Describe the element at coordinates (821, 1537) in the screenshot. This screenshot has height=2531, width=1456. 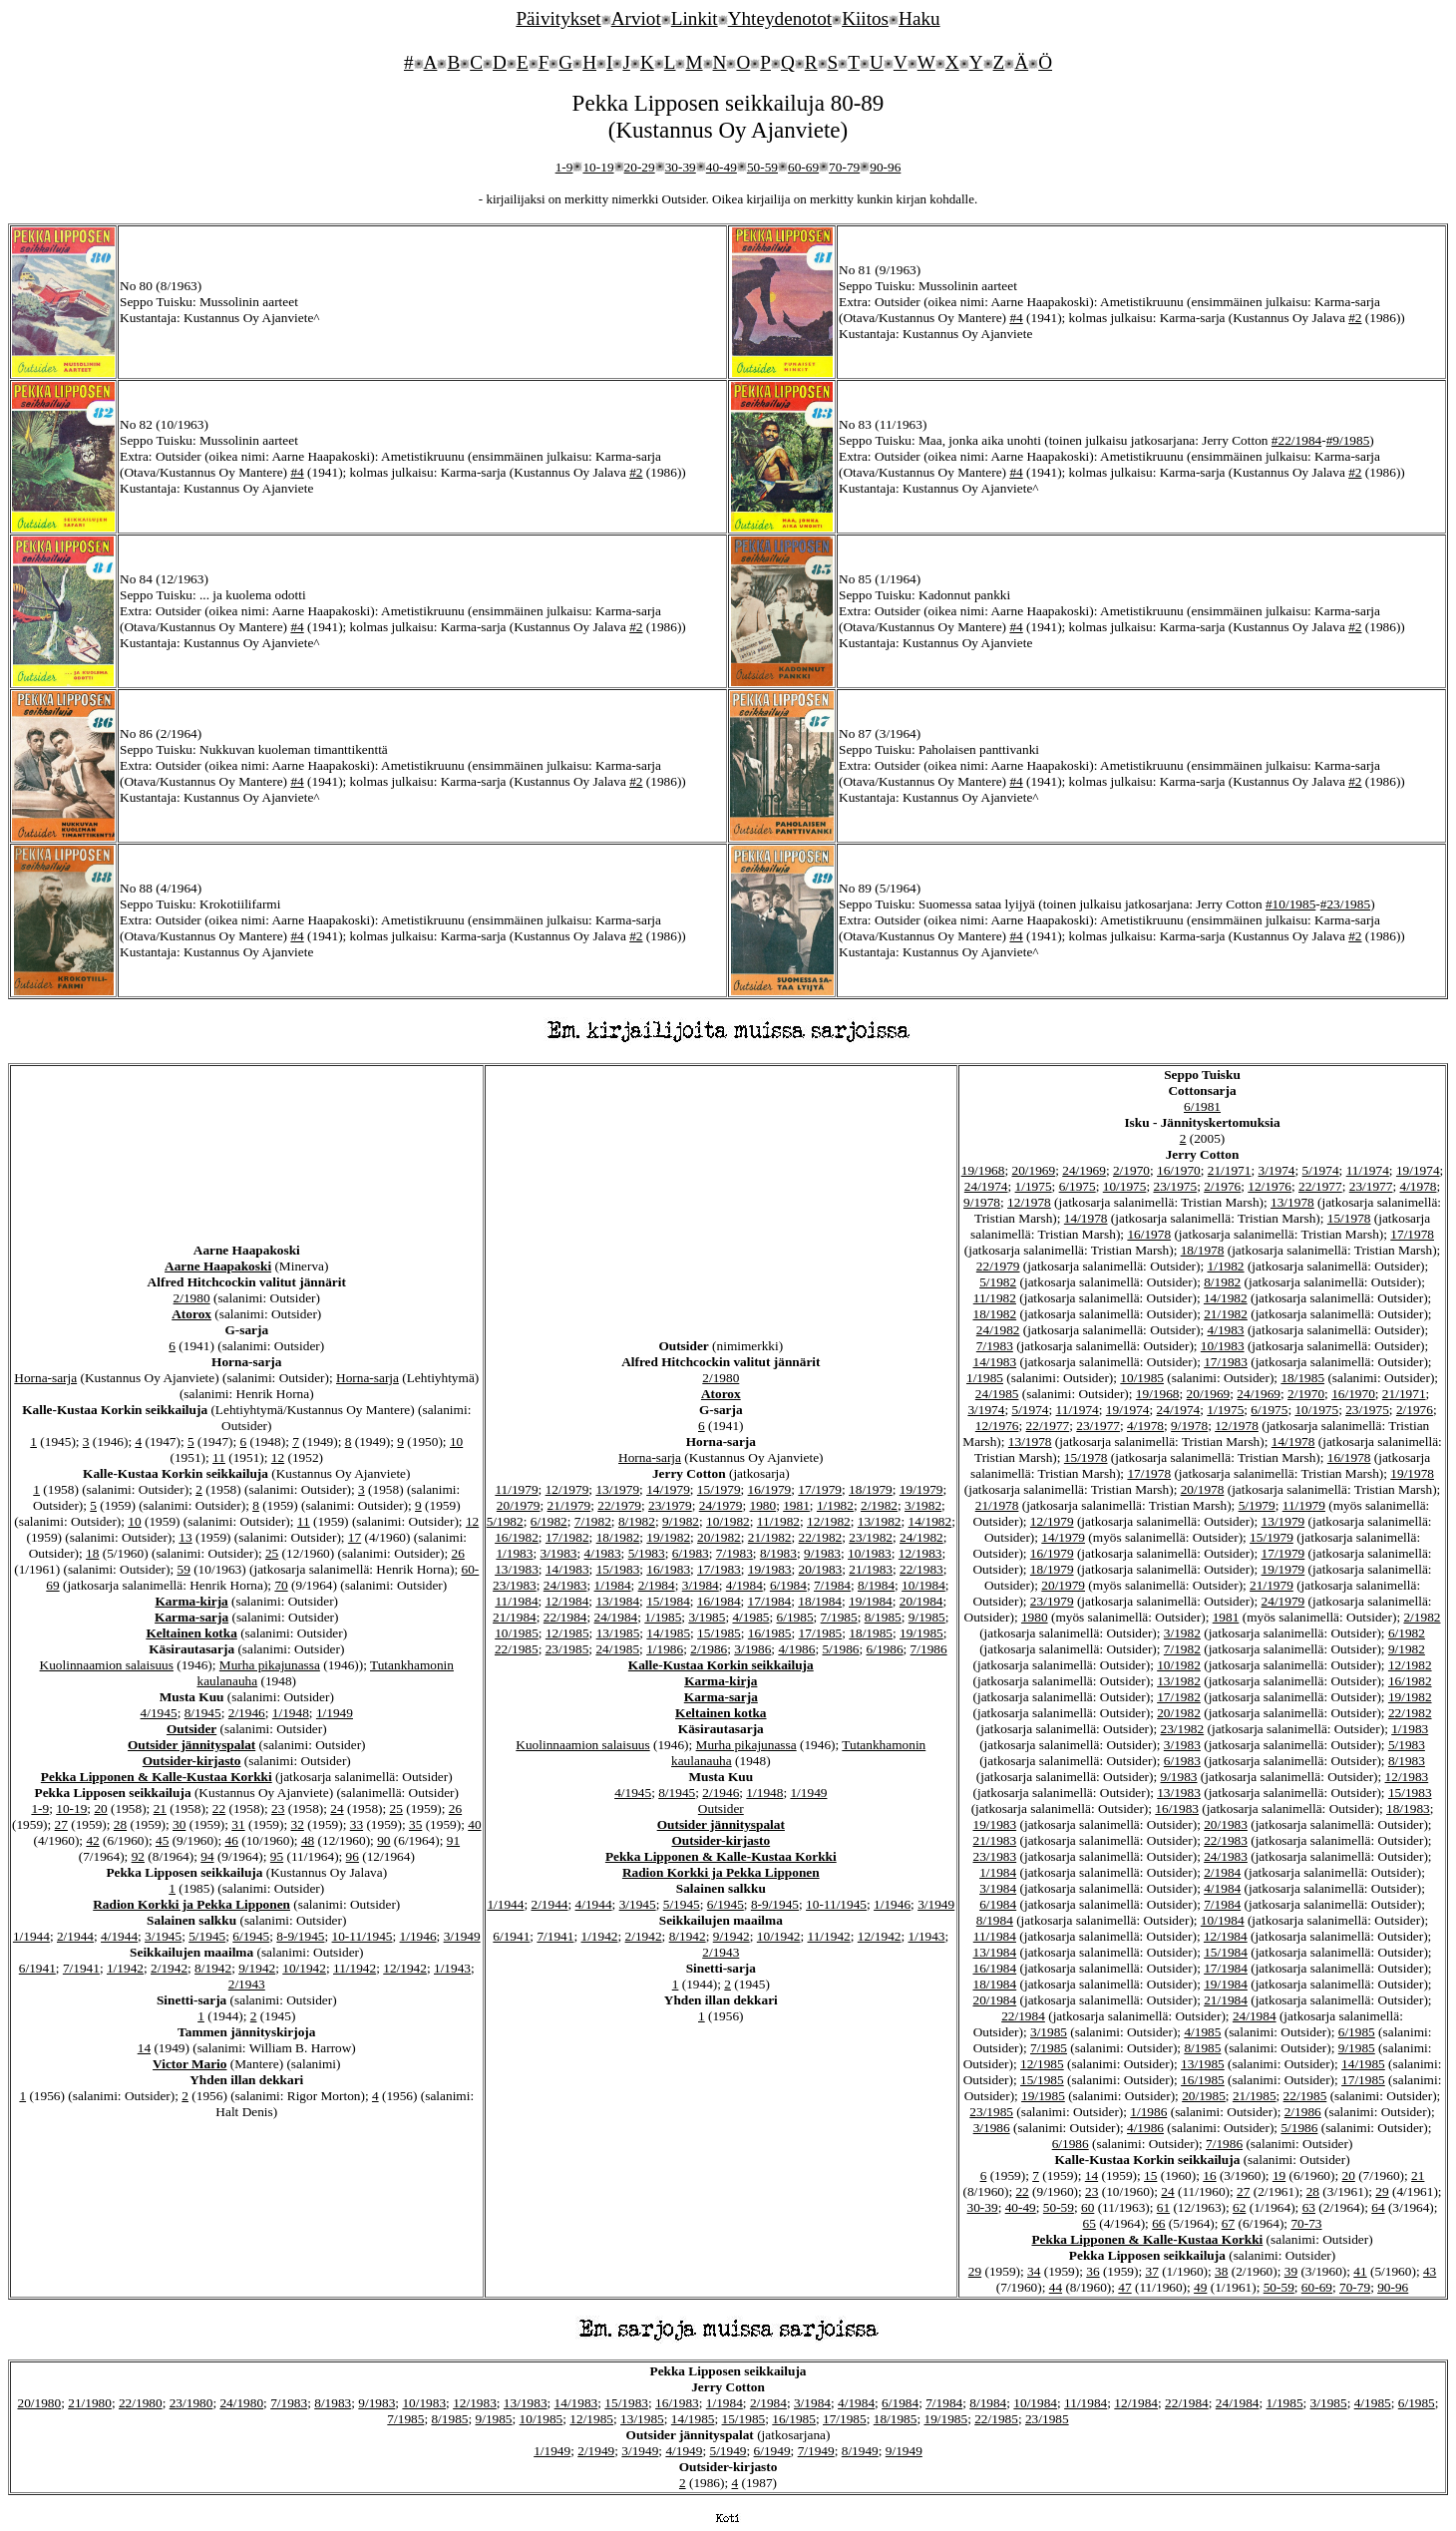
I see `22/1982` at that location.